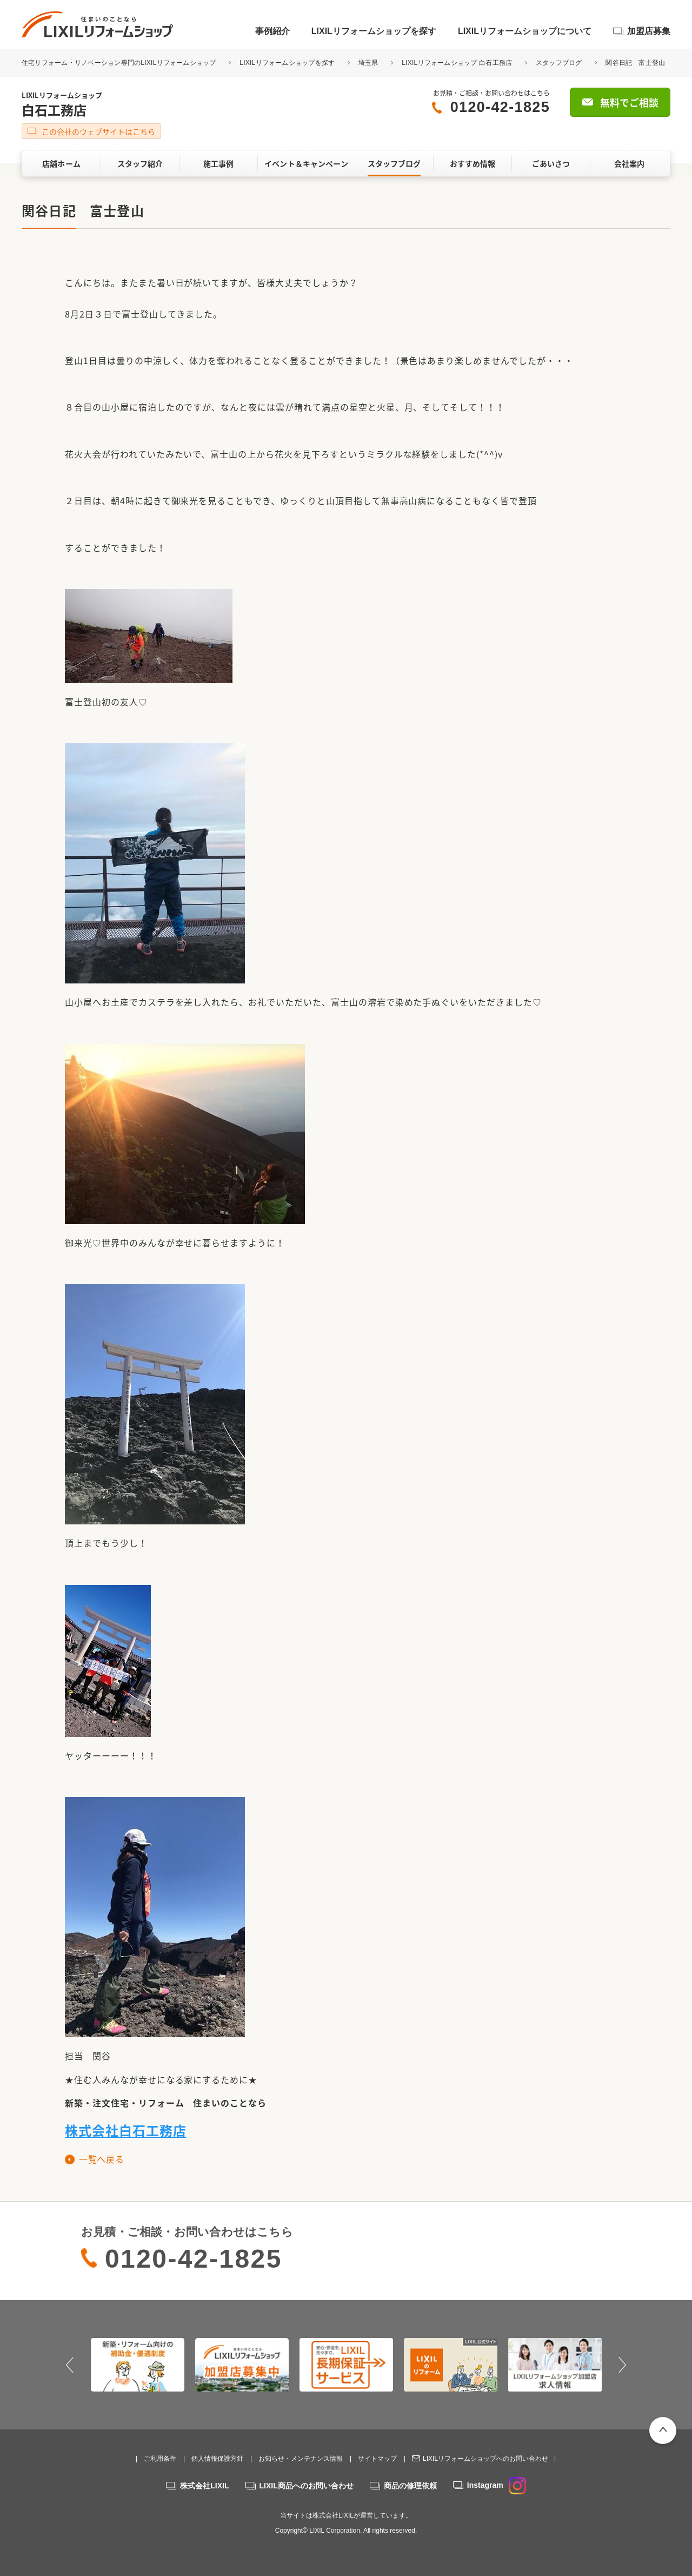  I want to click on LIXILリフォームショップ 白石工務店, so click(457, 63).